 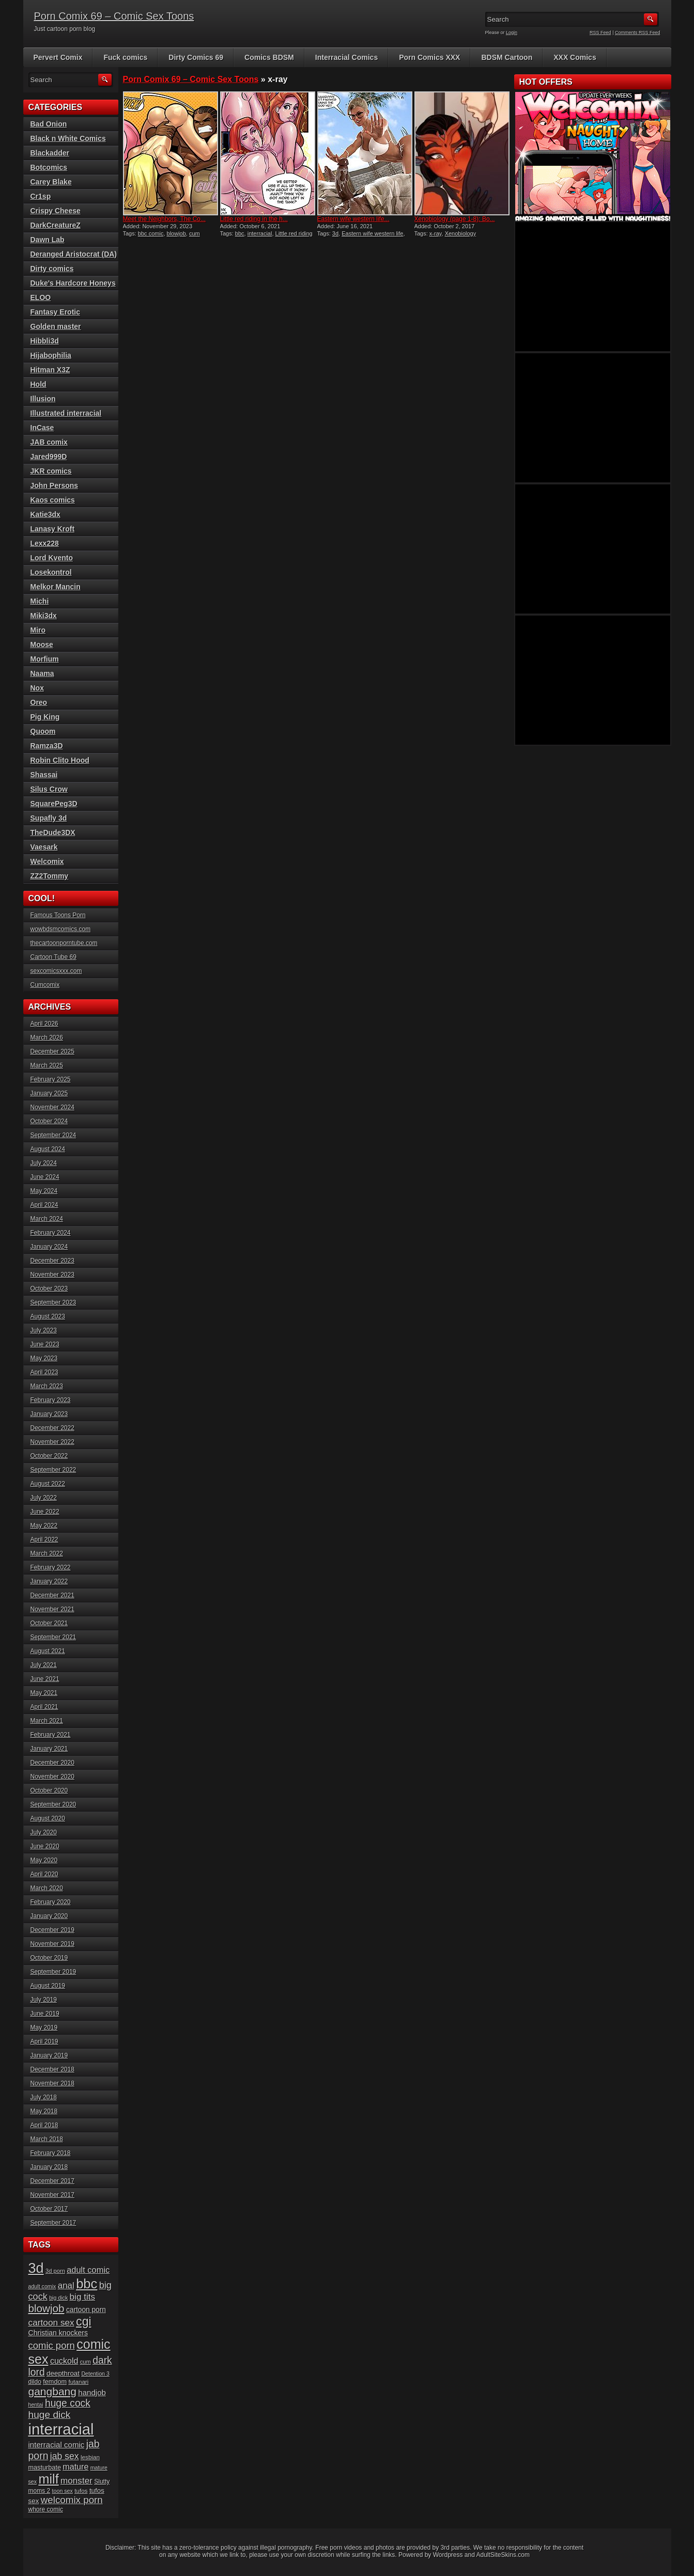 What do you see at coordinates (52, 2181) in the screenshot?
I see `December 2017` at bounding box center [52, 2181].